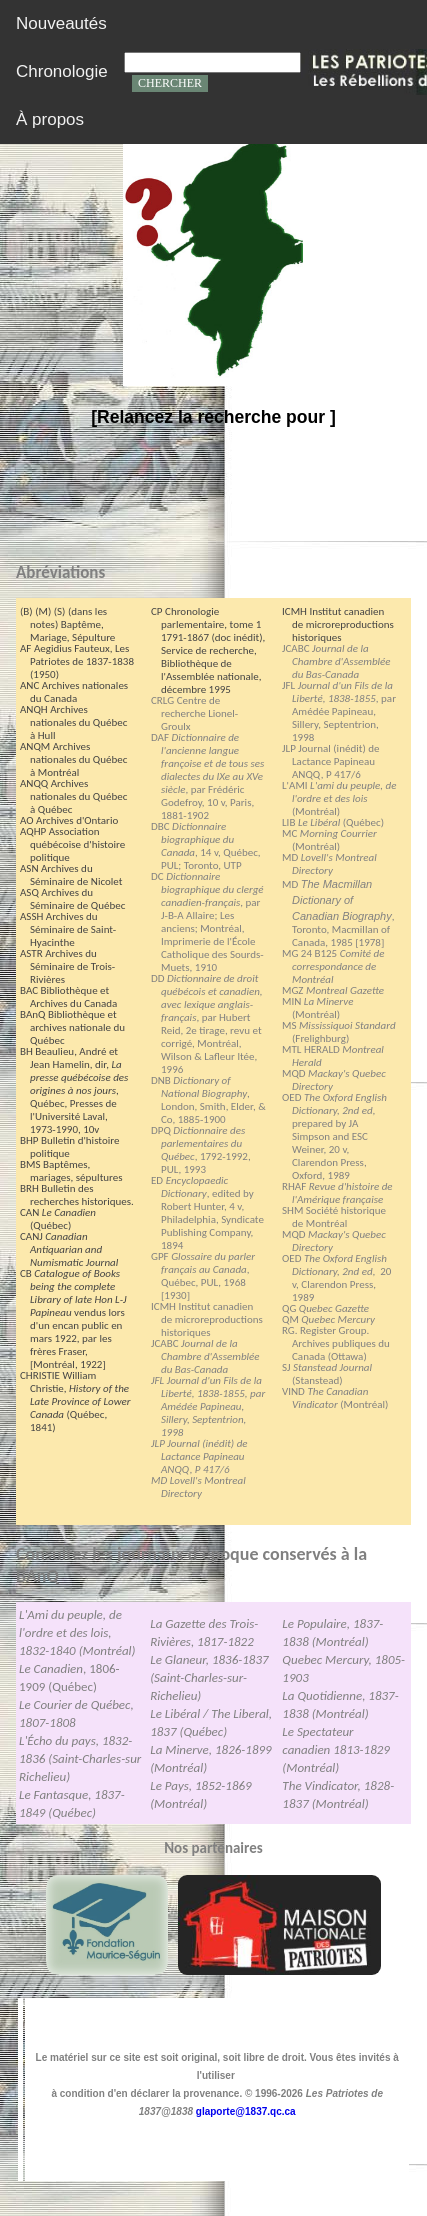 The image size is (427, 2216). What do you see at coordinates (77, 1632) in the screenshot?
I see `L'Ami du peuple, de l'ordre et des lois, 1832-1840 (Montréal)` at bounding box center [77, 1632].